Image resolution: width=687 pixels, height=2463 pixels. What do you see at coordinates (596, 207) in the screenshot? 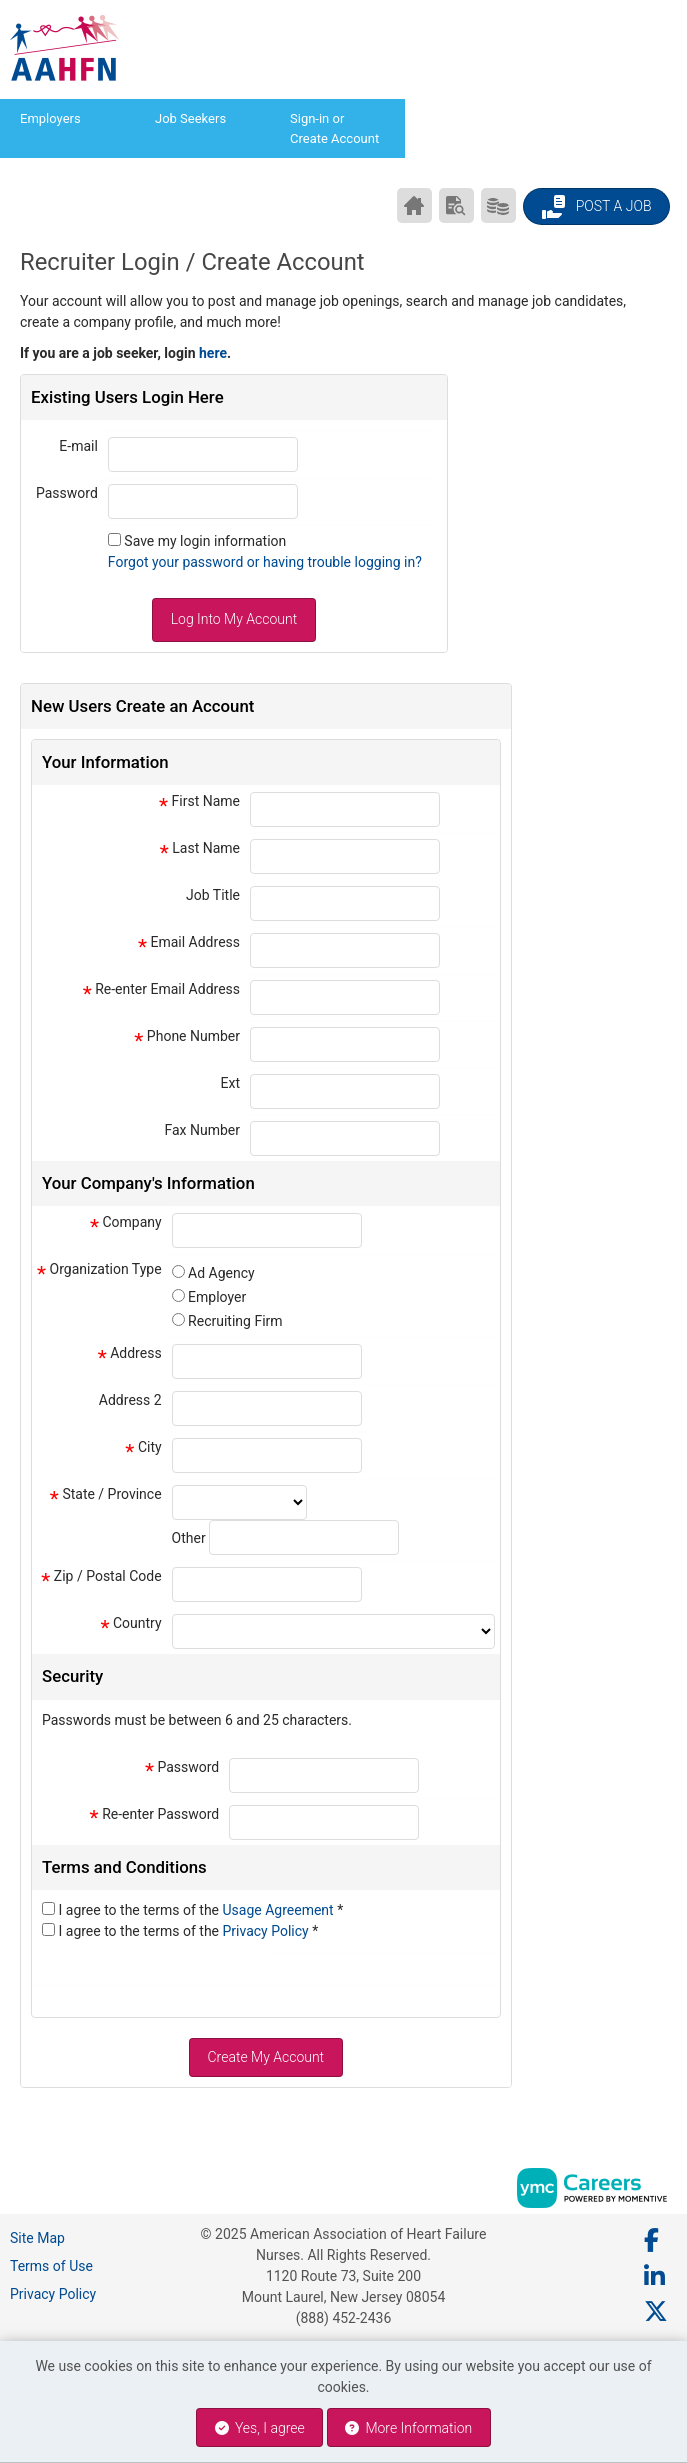
I see `Post a Job` at bounding box center [596, 207].